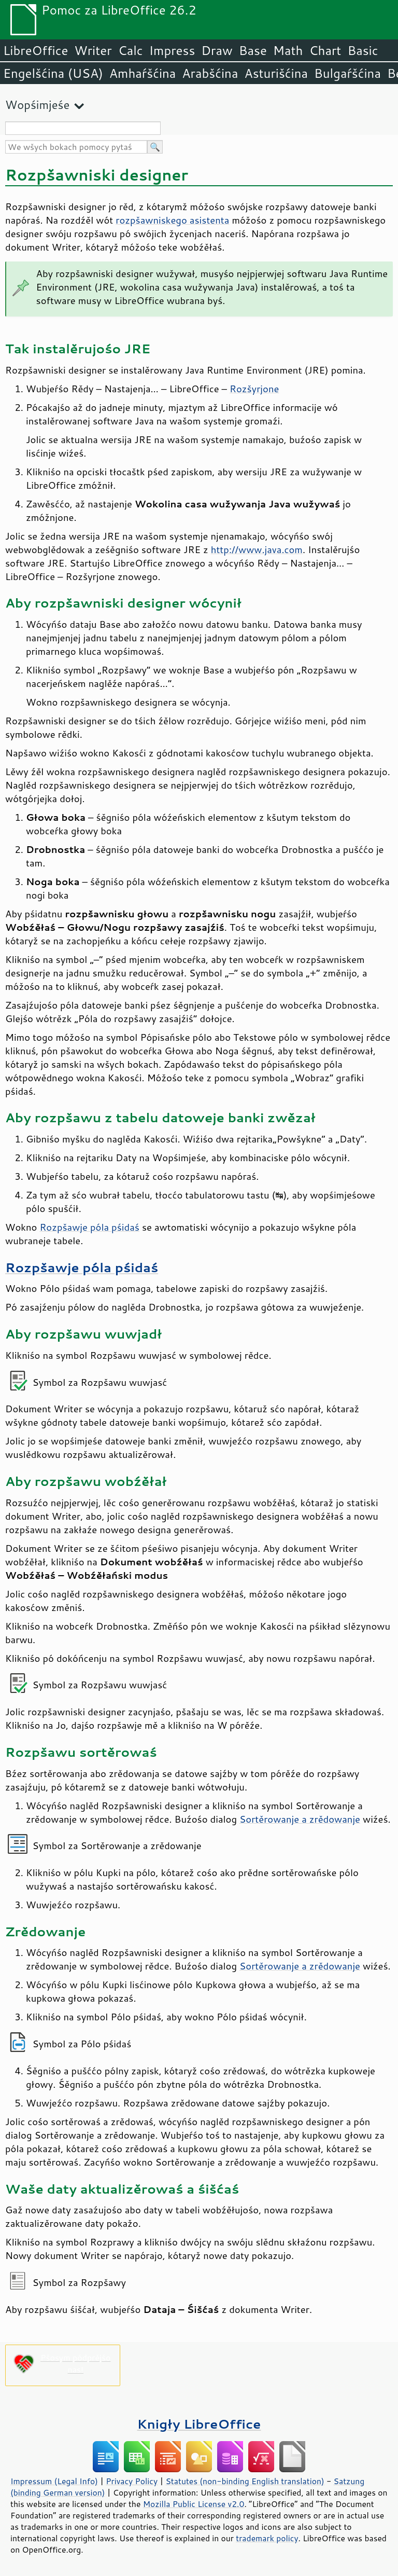 Image resolution: width=398 pixels, height=2576 pixels. I want to click on Engelšćina (USA), so click(53, 73).